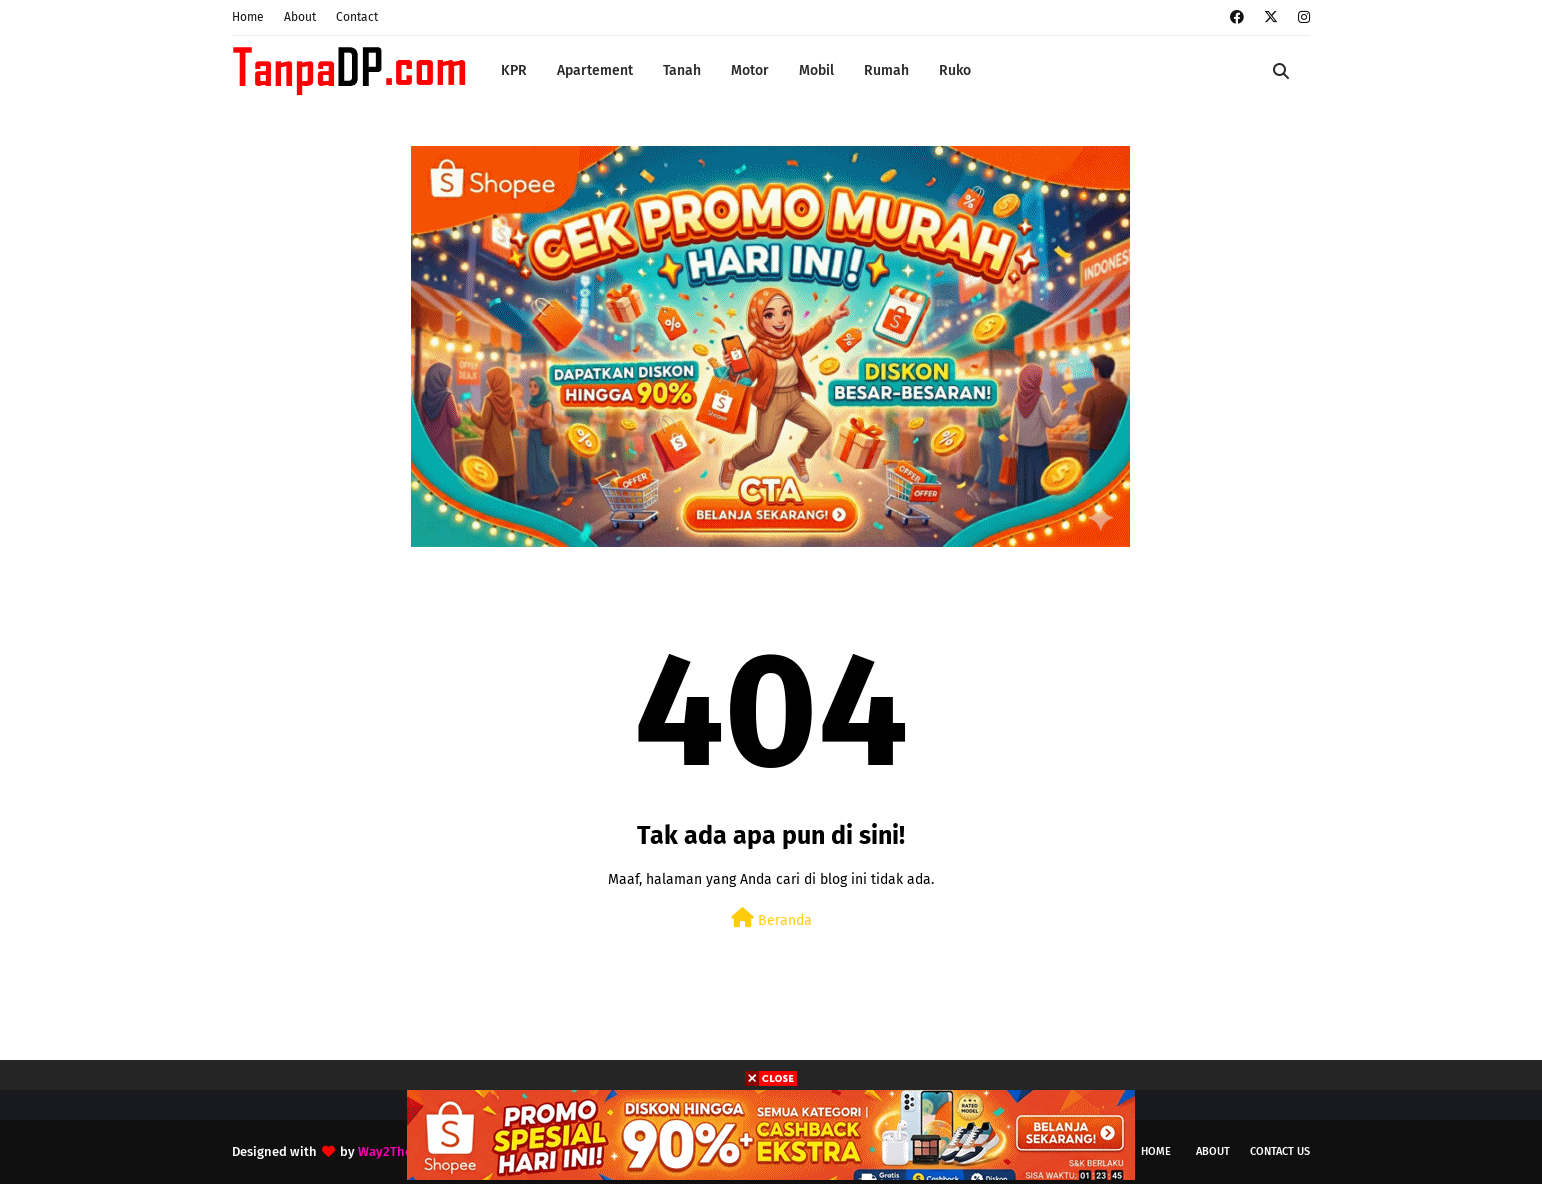 The width and height of the screenshot is (1542, 1184). Describe the element at coordinates (514, 70) in the screenshot. I see `KPR [menuitem]` at that location.